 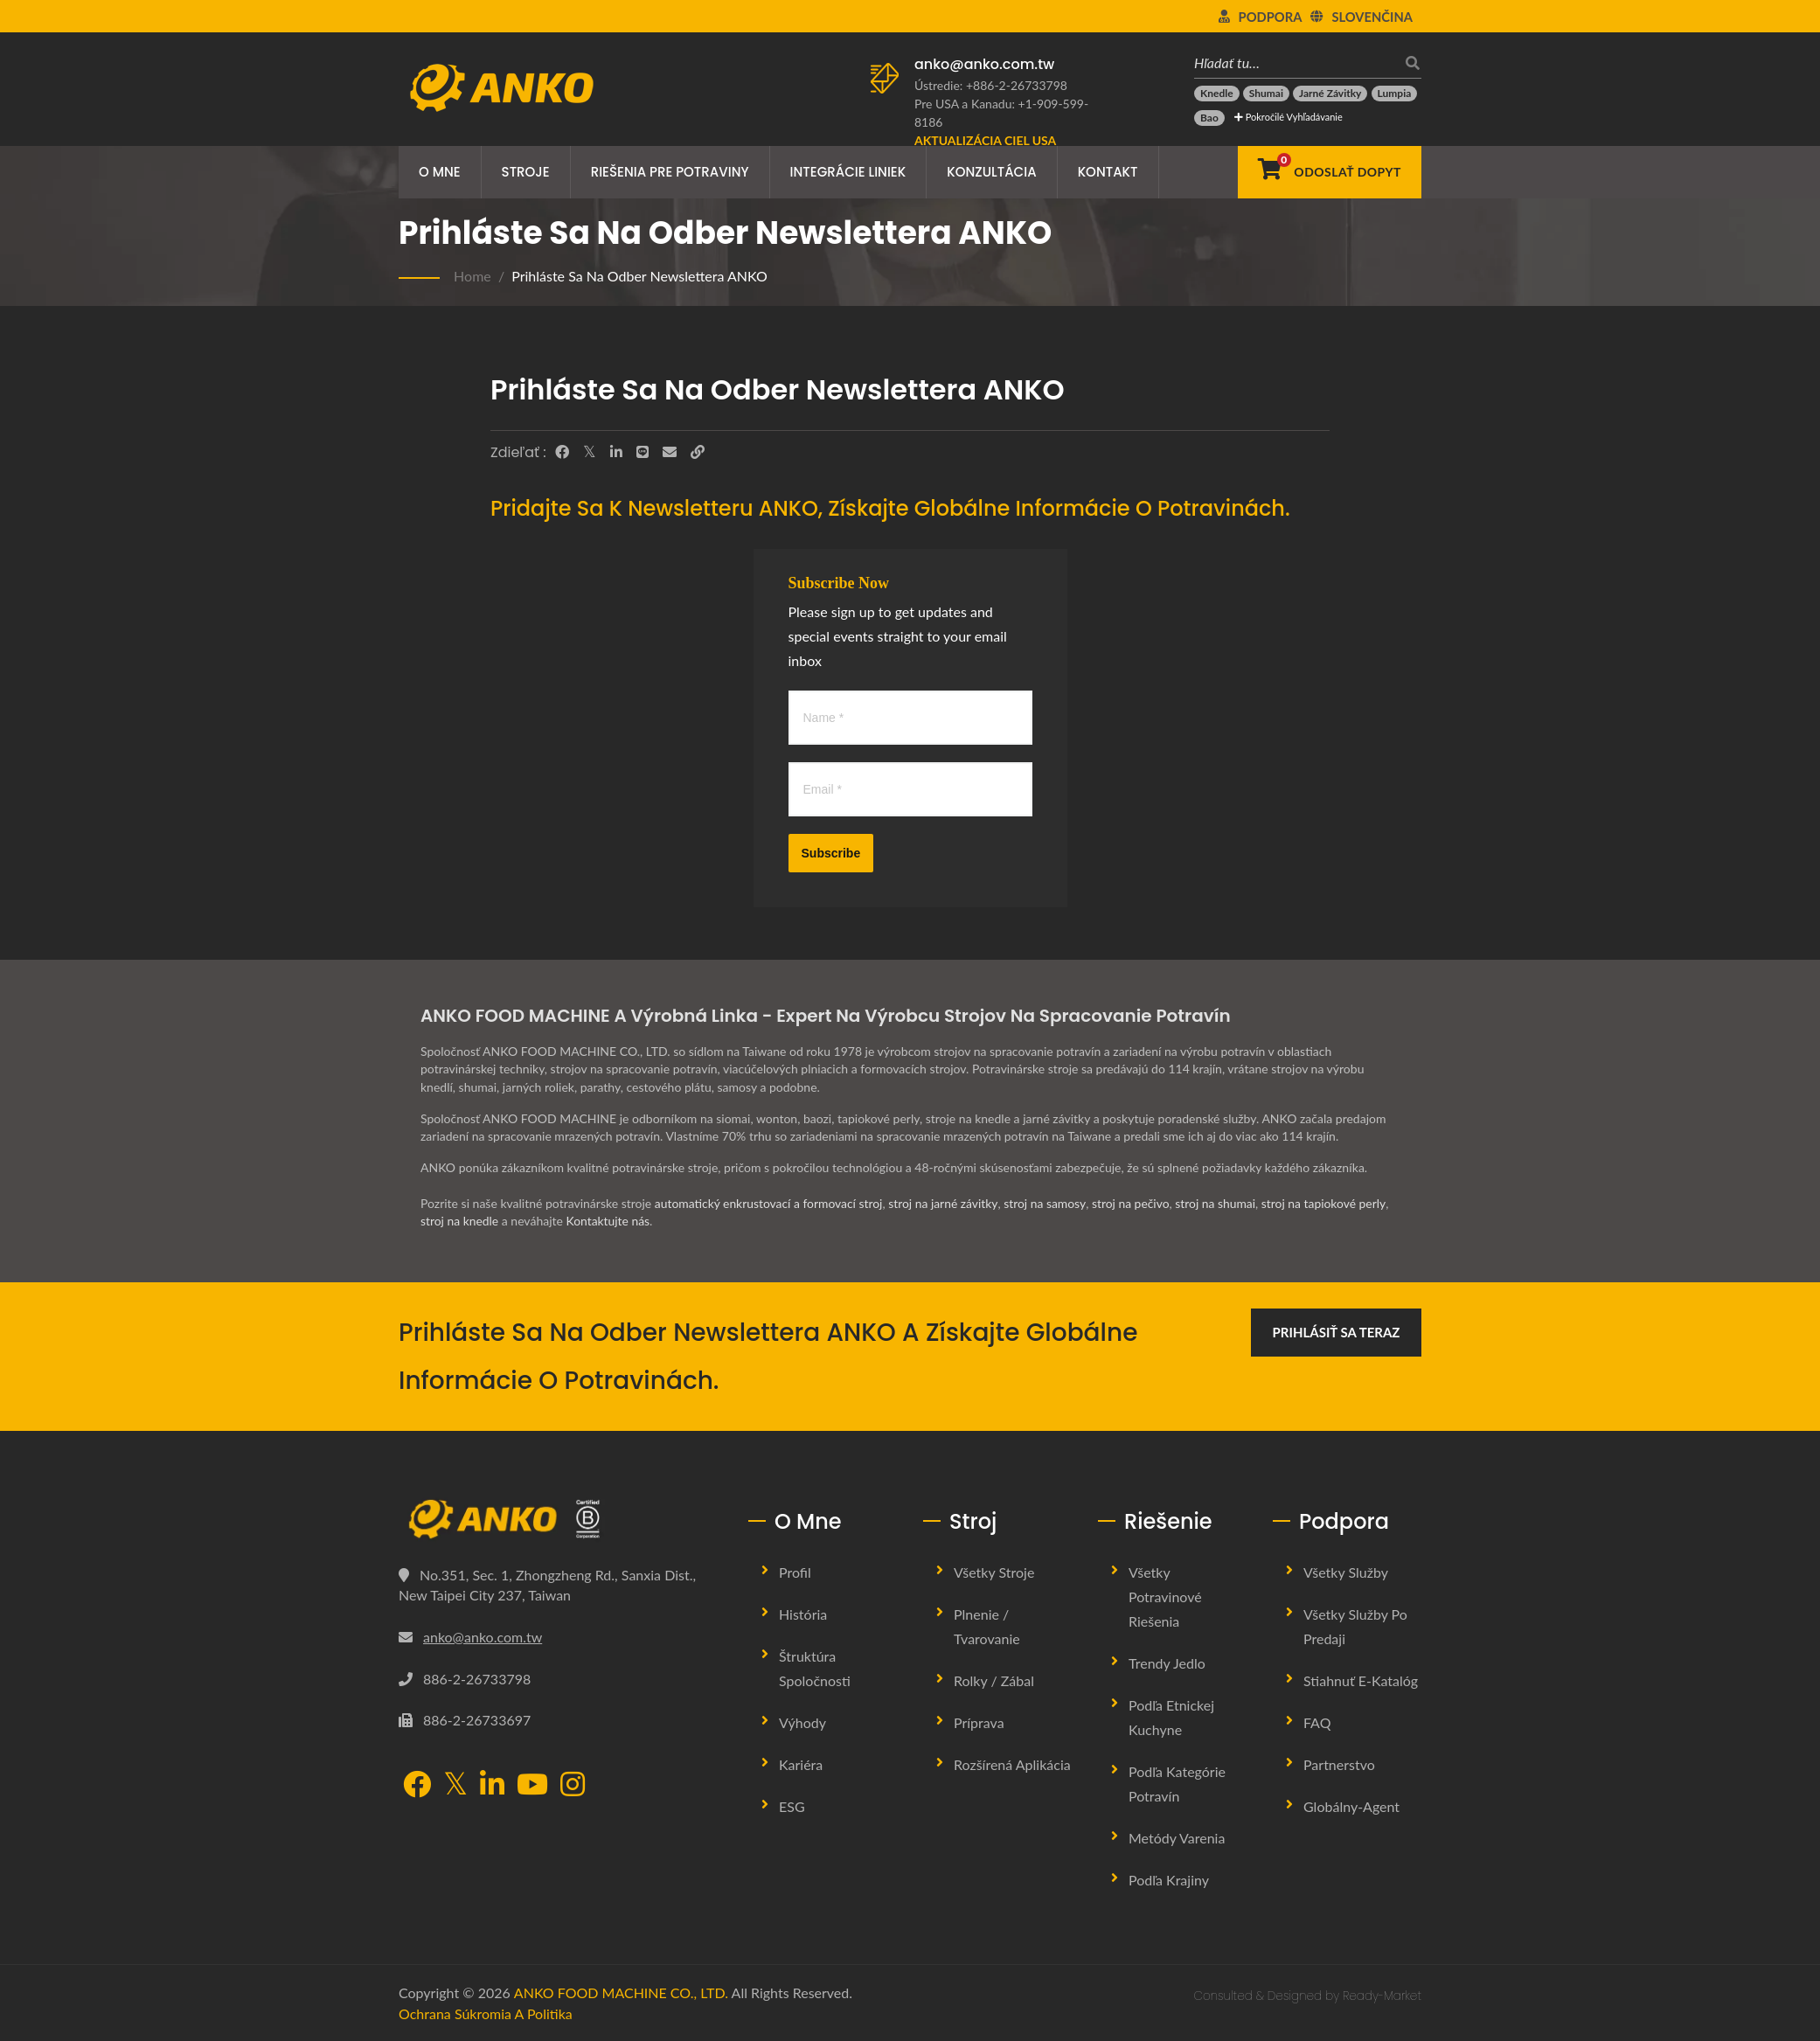 What do you see at coordinates (608, 1220) in the screenshot?
I see `Kontaktujte nás` at bounding box center [608, 1220].